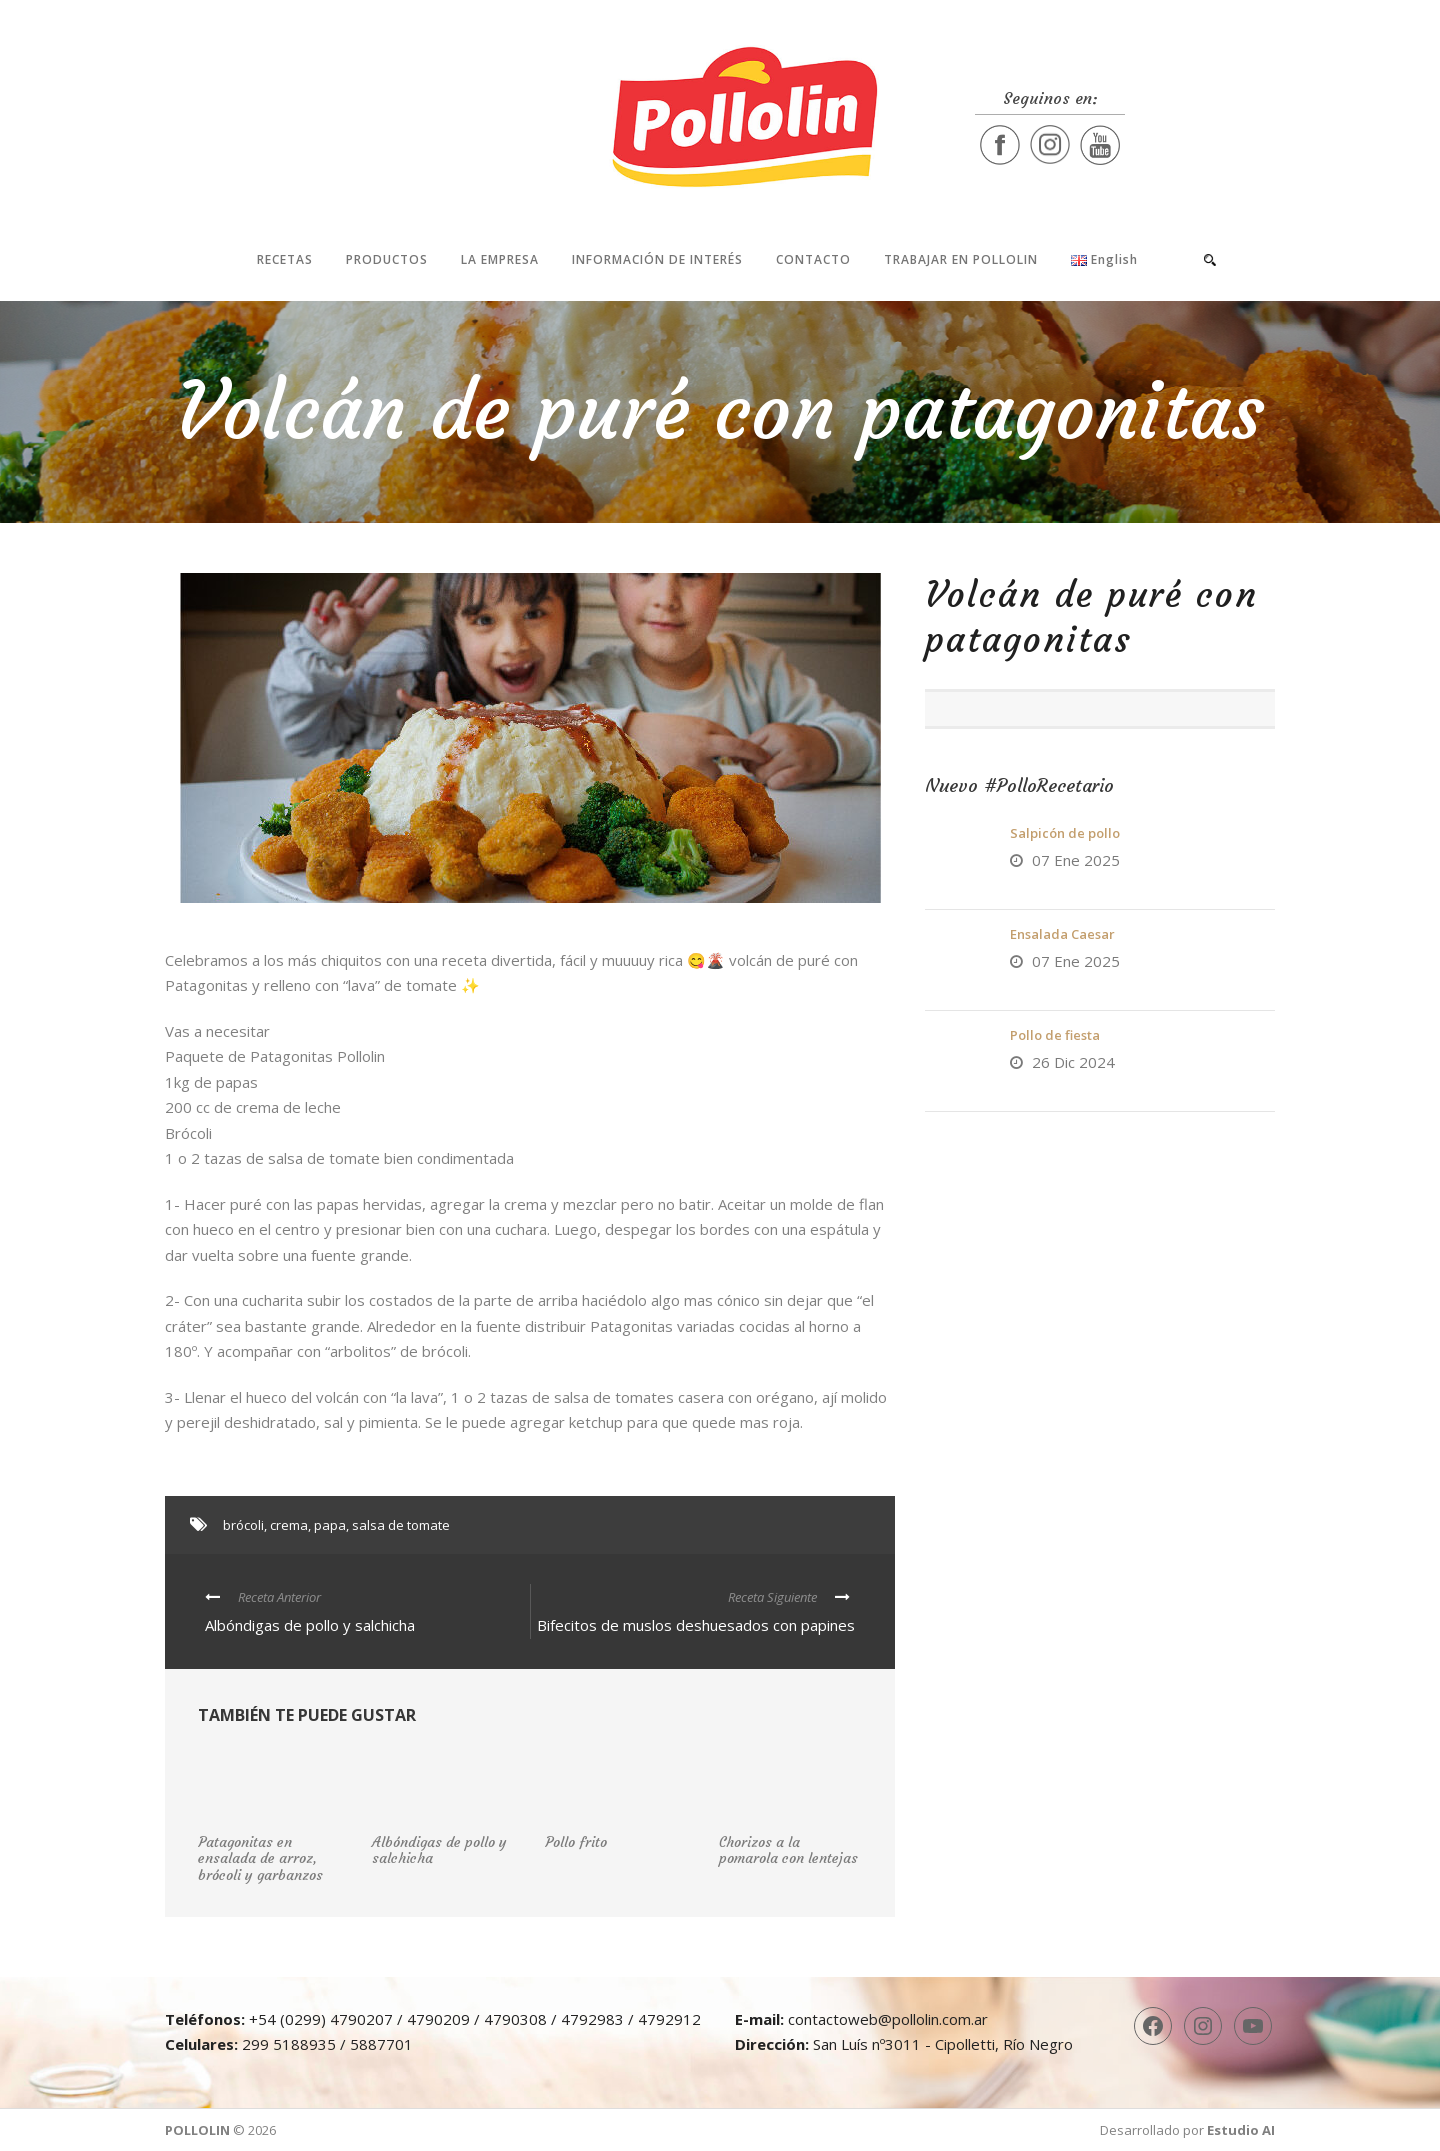 The image size is (1440, 2151). Describe the element at coordinates (813, 259) in the screenshot. I see `Contacto` at that location.